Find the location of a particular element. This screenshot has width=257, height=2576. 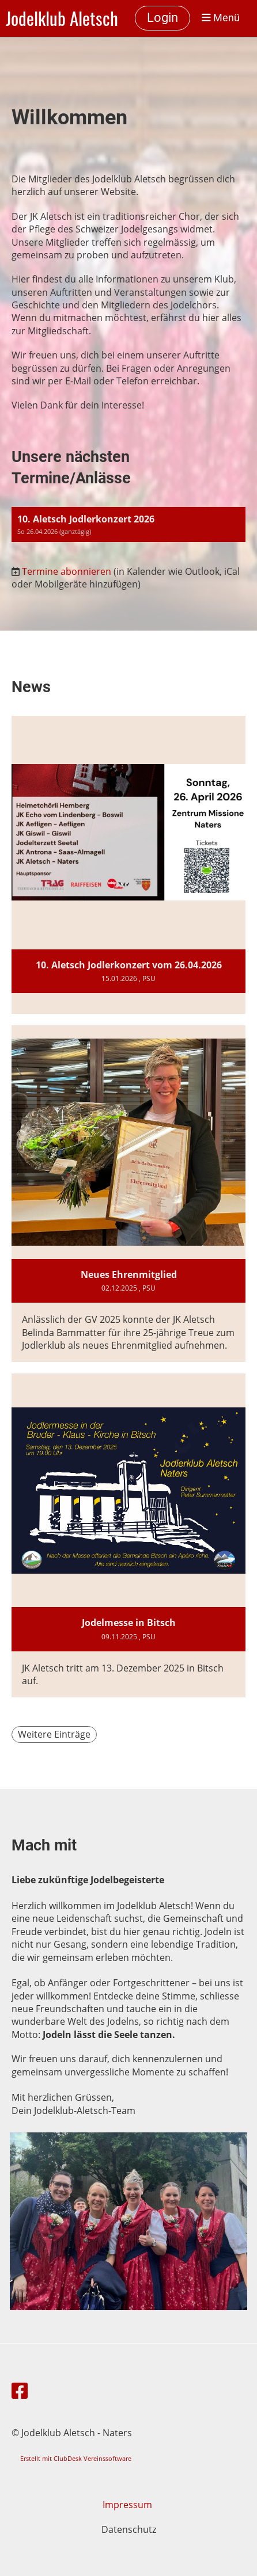

Jodelklub Aletsch is located at coordinates (62, 18).